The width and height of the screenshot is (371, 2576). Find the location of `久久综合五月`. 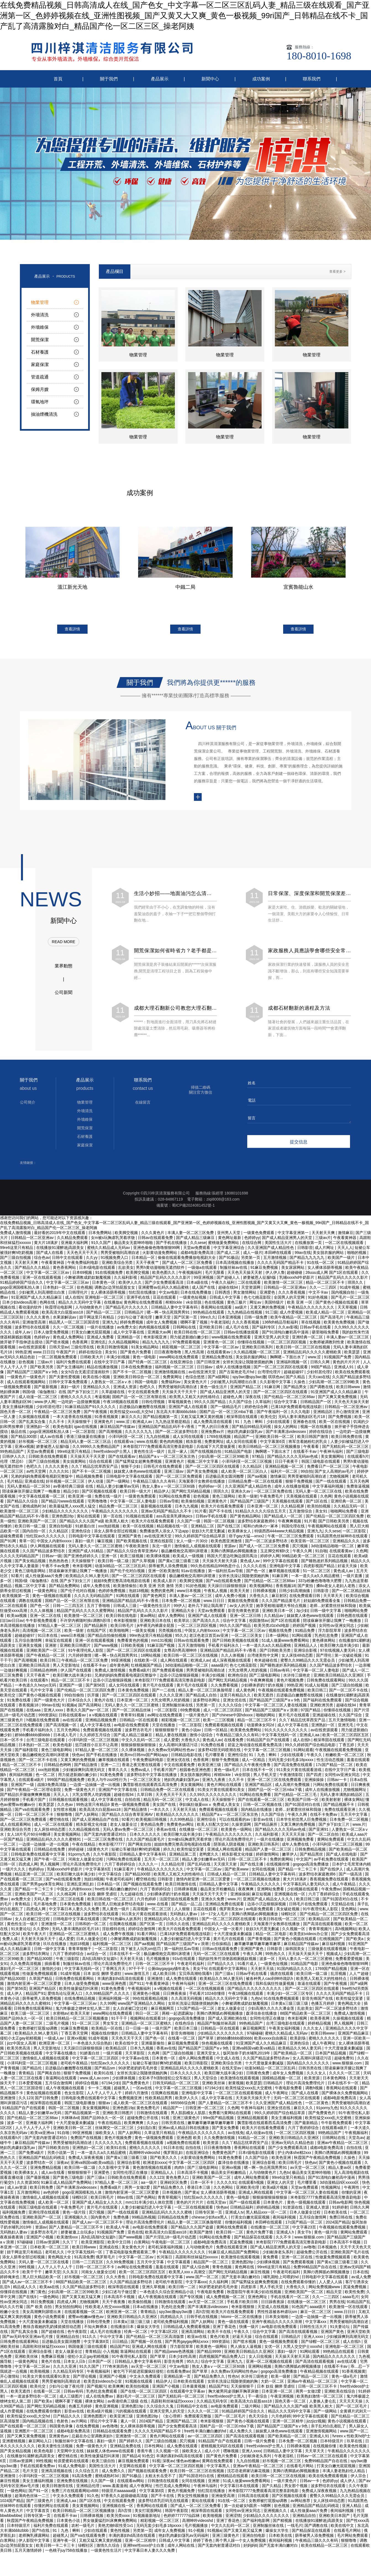

久久综合五月 is located at coordinates (87, 2474).